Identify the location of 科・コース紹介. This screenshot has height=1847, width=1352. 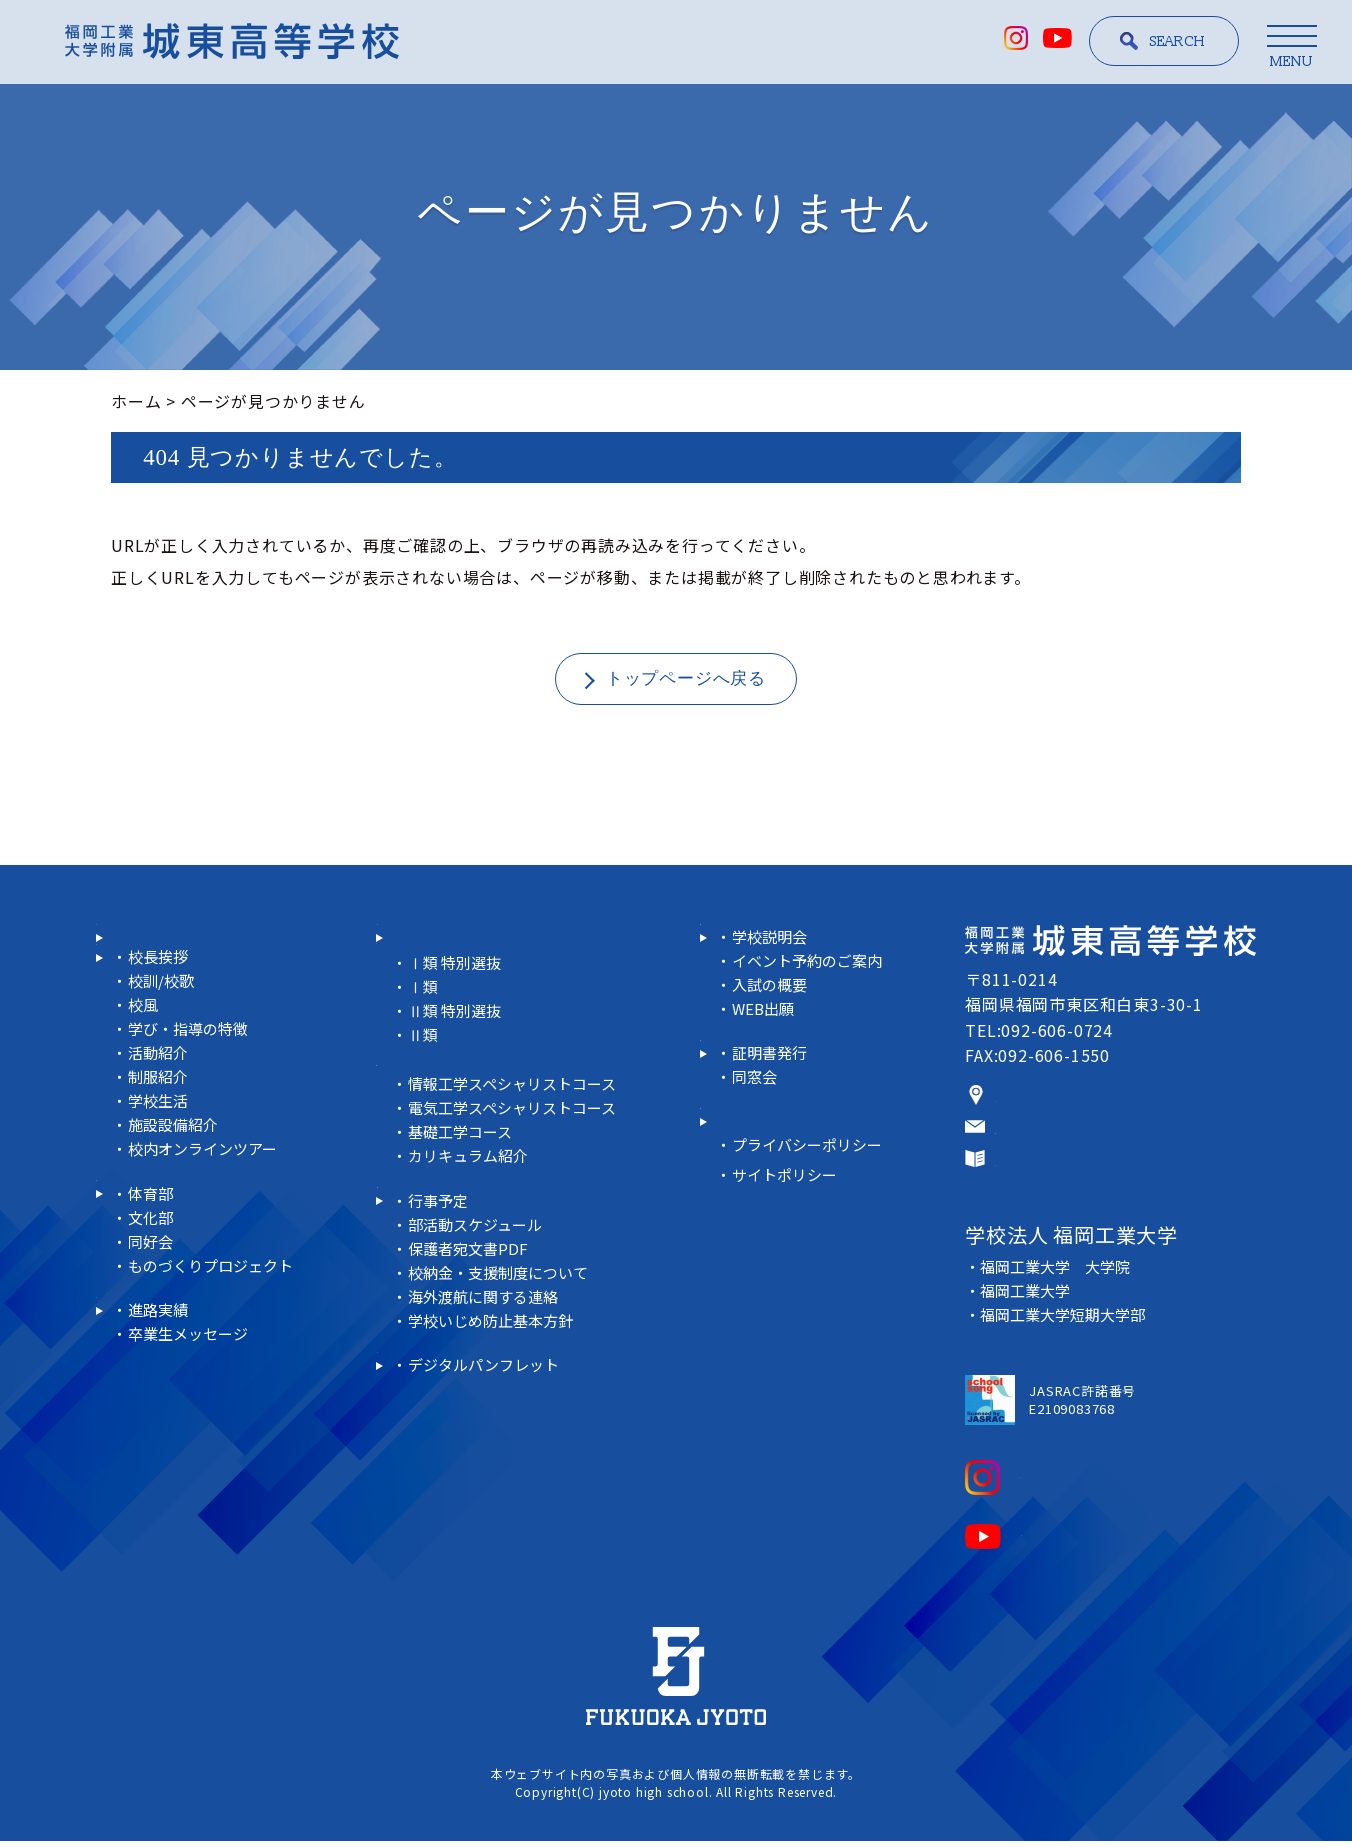
(450, 946).